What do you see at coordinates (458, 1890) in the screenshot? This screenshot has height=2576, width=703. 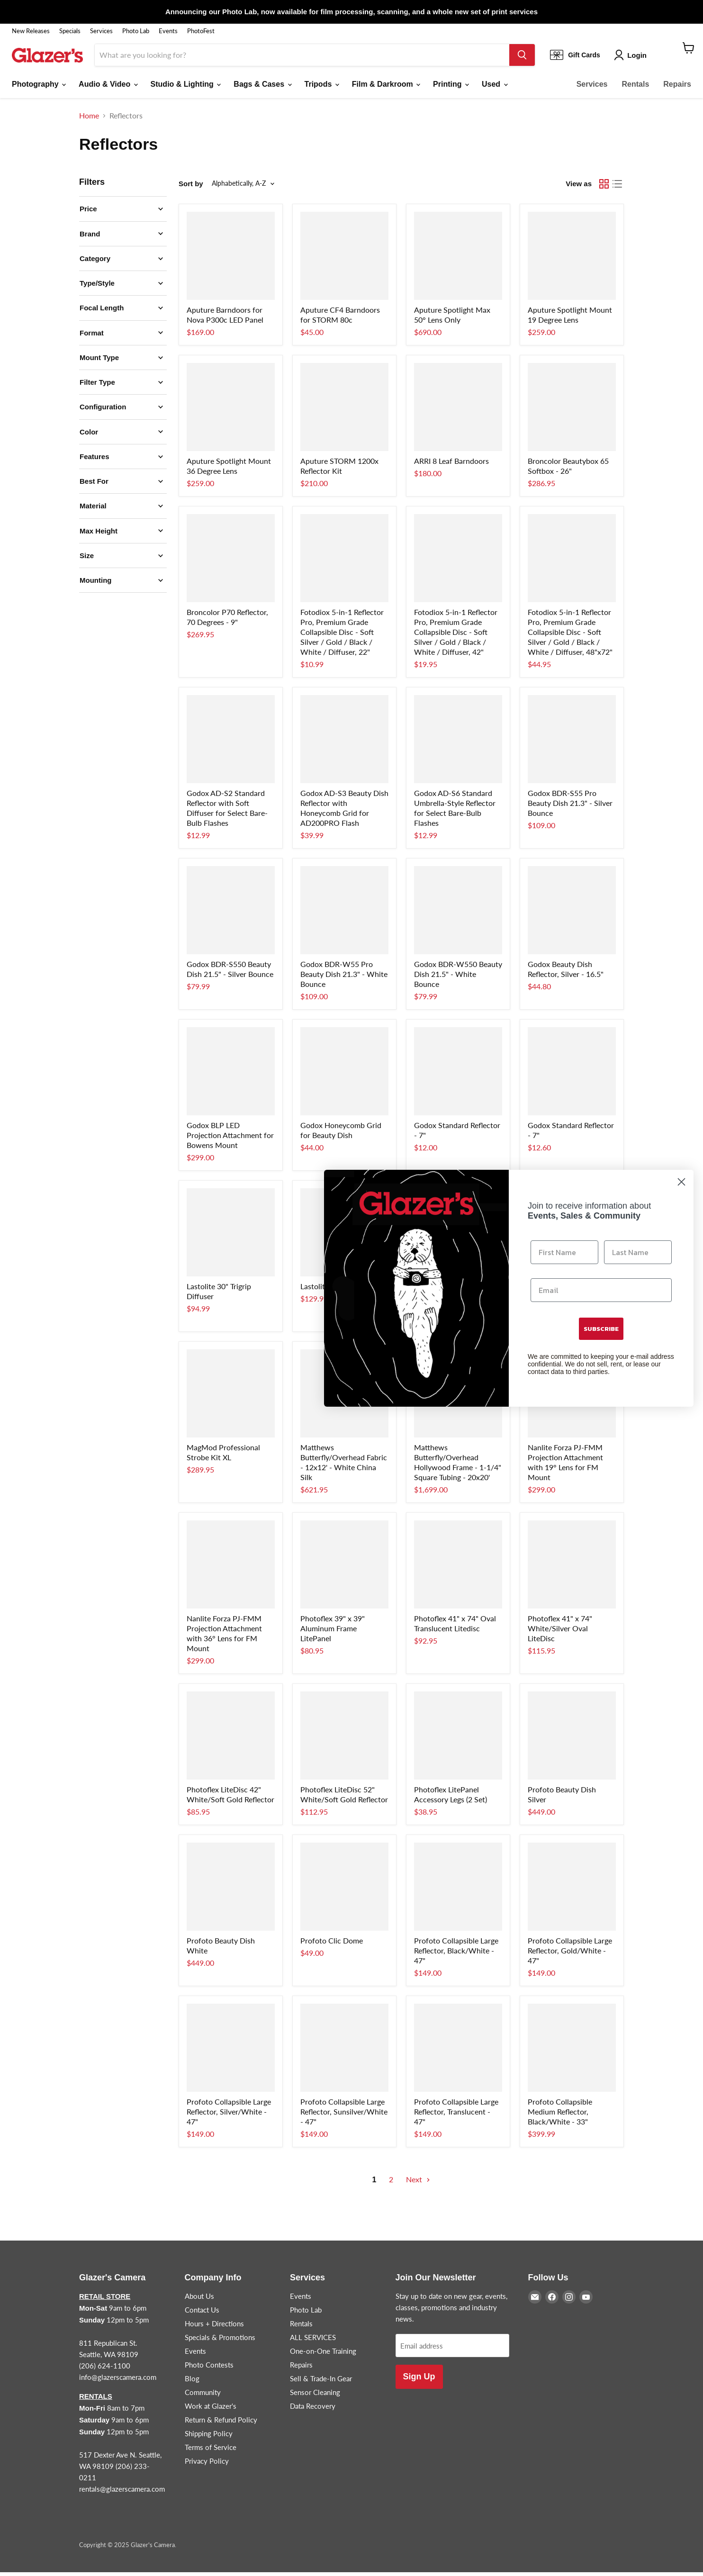 I see `[/products/profoto-black-white-47]` at bounding box center [458, 1890].